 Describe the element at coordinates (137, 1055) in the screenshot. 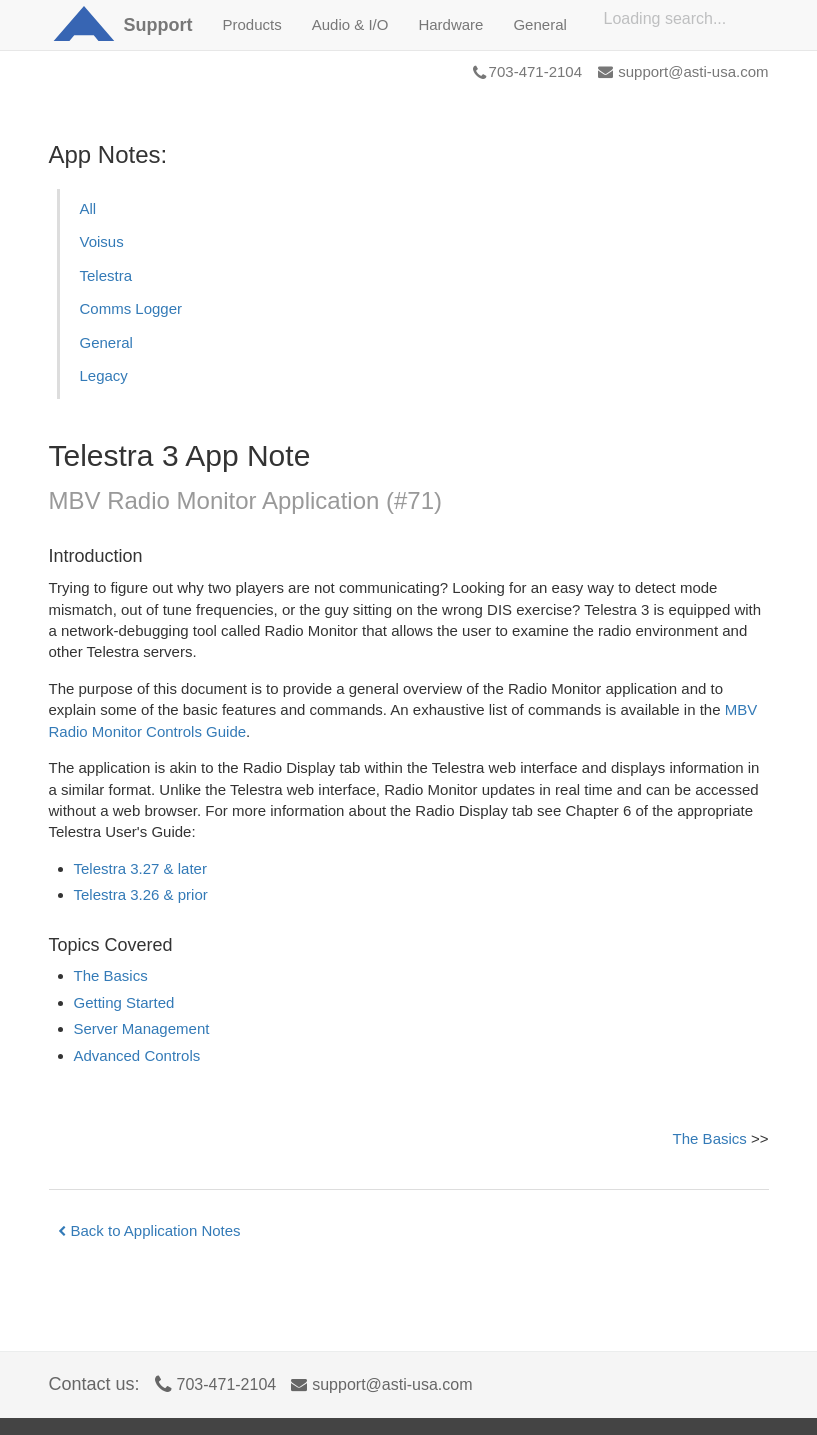

I see `Advanced Controls` at that location.